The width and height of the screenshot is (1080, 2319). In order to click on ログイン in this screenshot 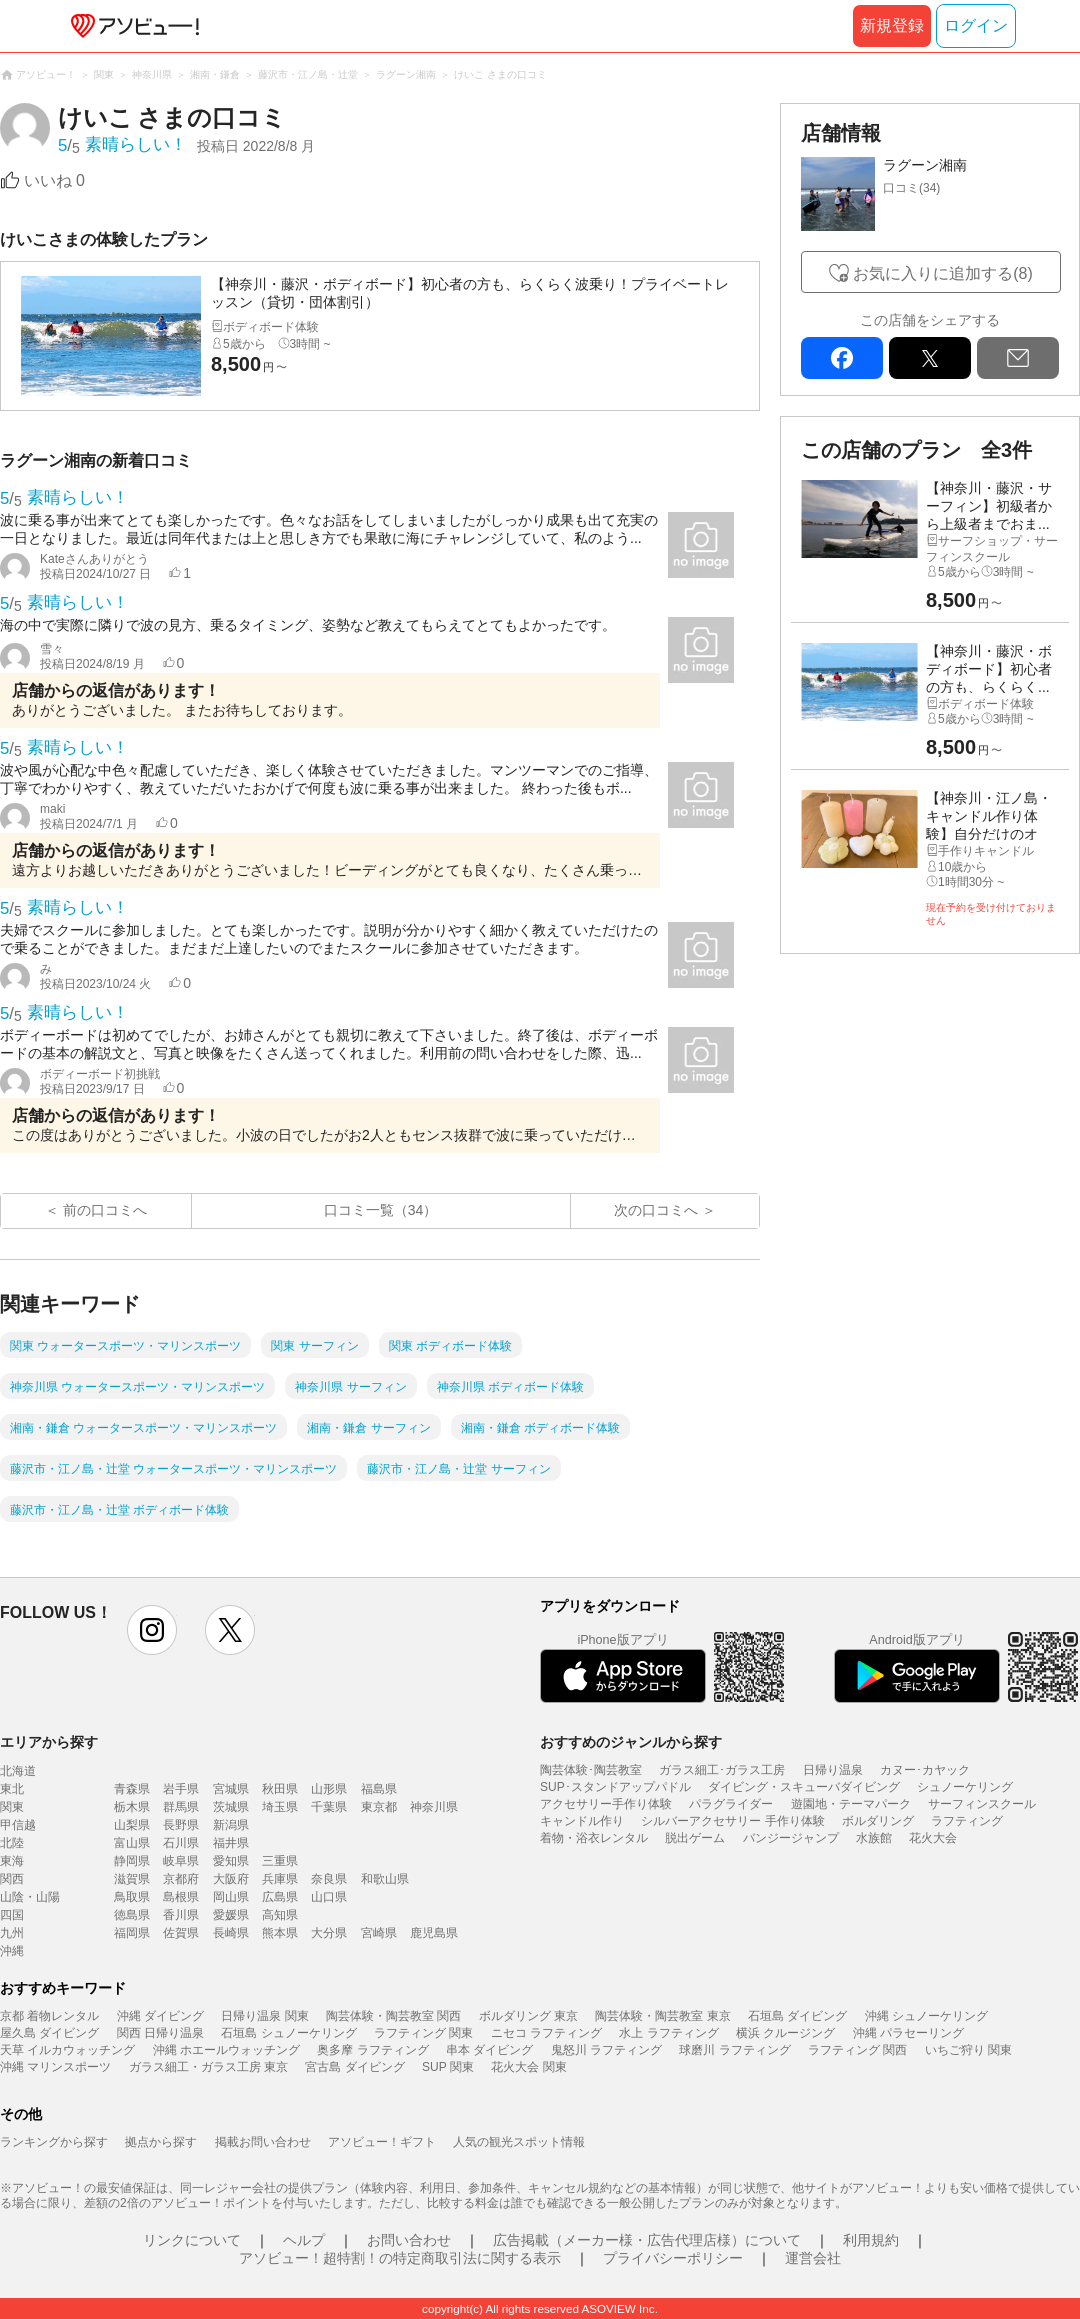, I will do `click(976, 25)`.